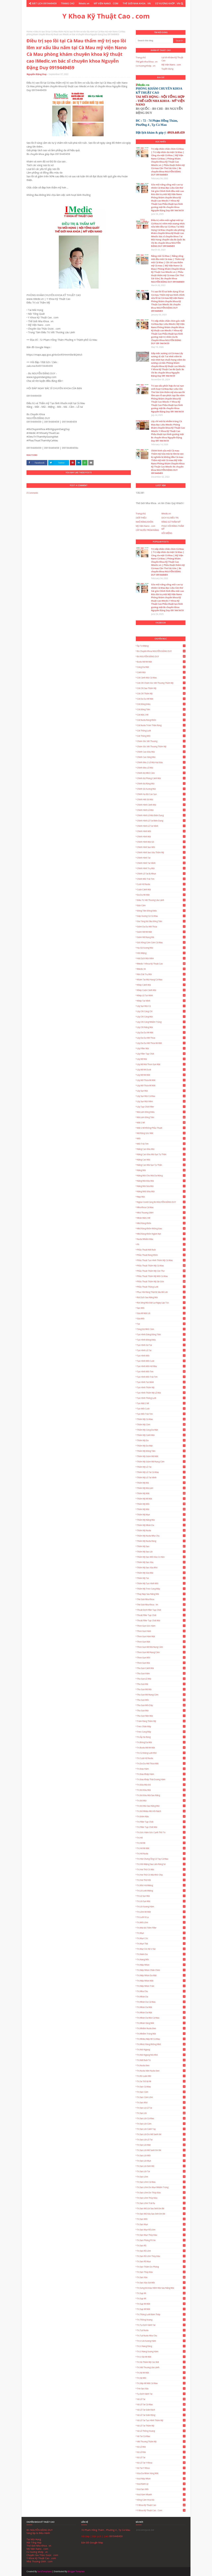 The image size is (212, 2576). What do you see at coordinates (161, 2266) in the screenshot?
I see `Trị sẹo thâm do phỏng` at bounding box center [161, 2266].